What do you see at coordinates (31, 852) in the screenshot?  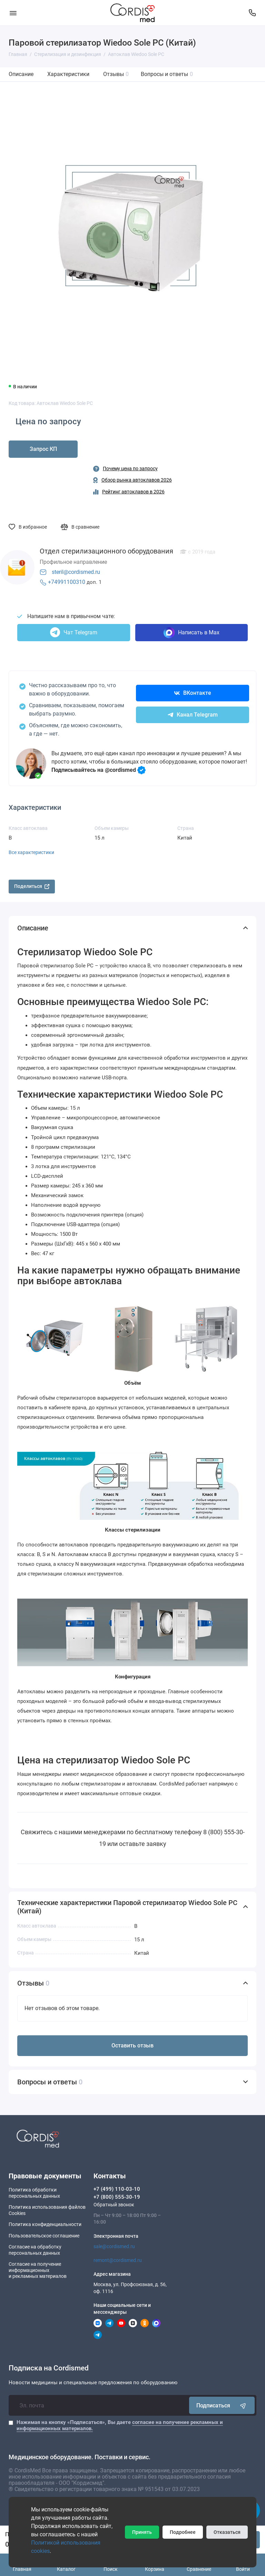 I see `Все характеристики` at bounding box center [31, 852].